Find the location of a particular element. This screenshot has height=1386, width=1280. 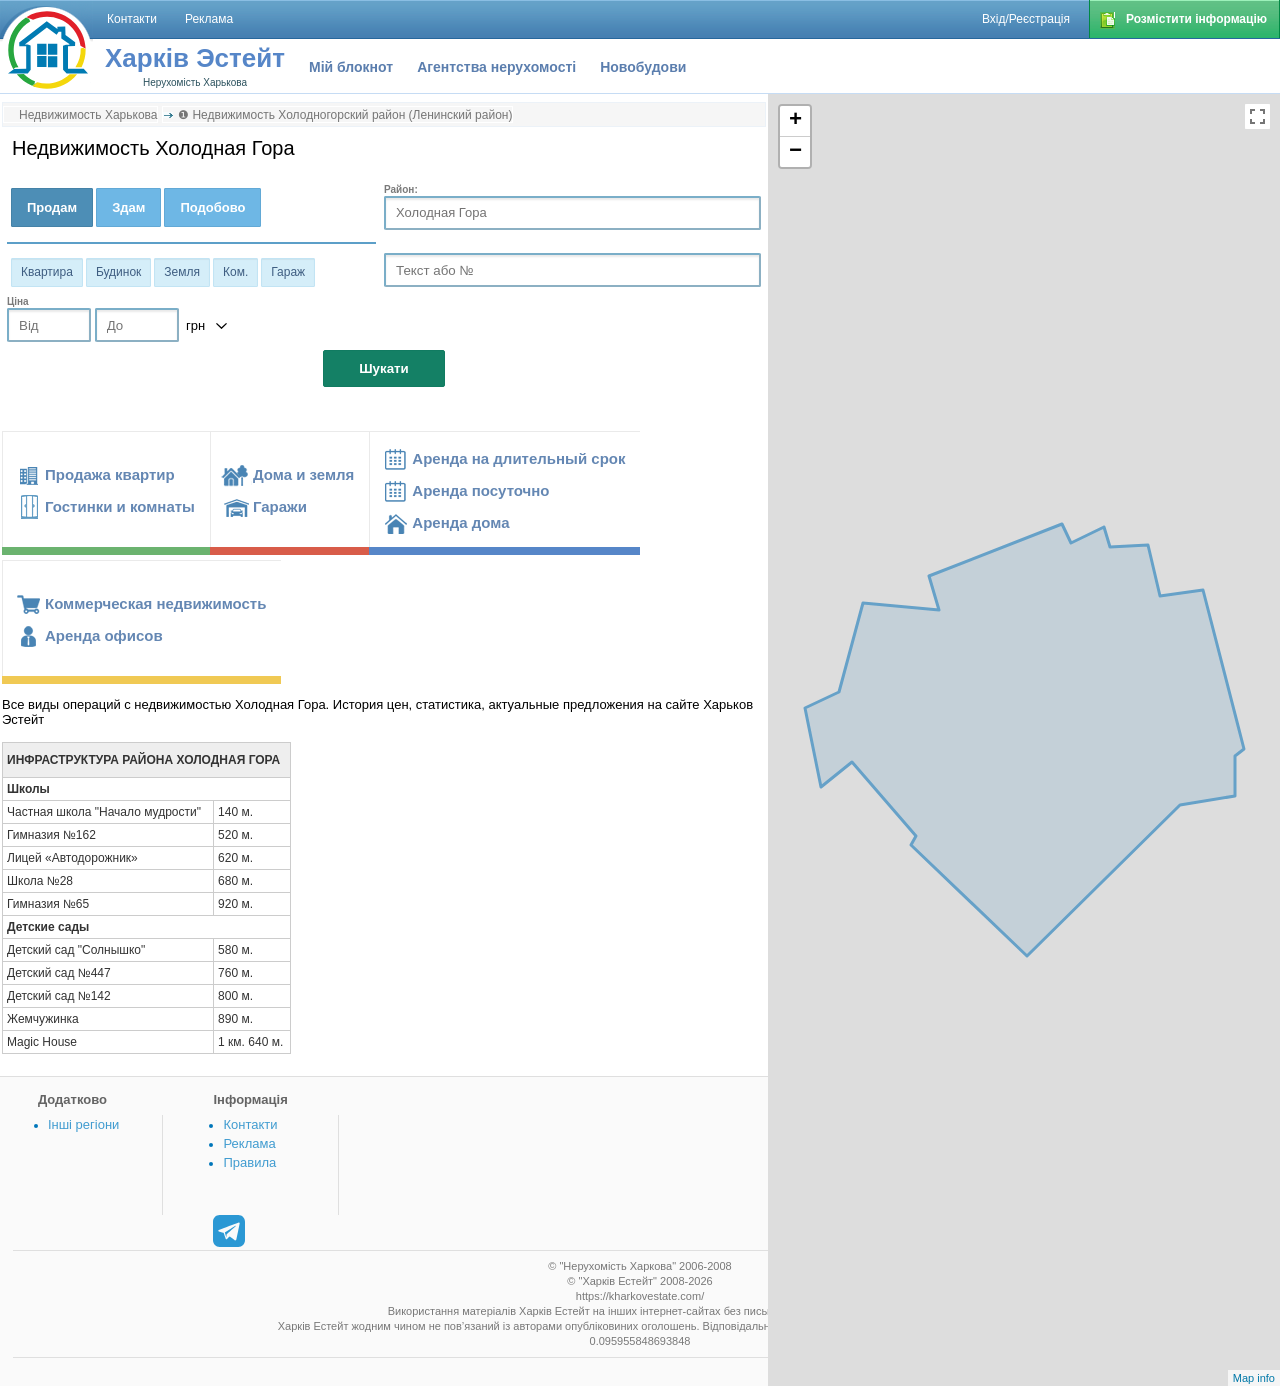

Агентства нерухомості is located at coordinates (496, 67).